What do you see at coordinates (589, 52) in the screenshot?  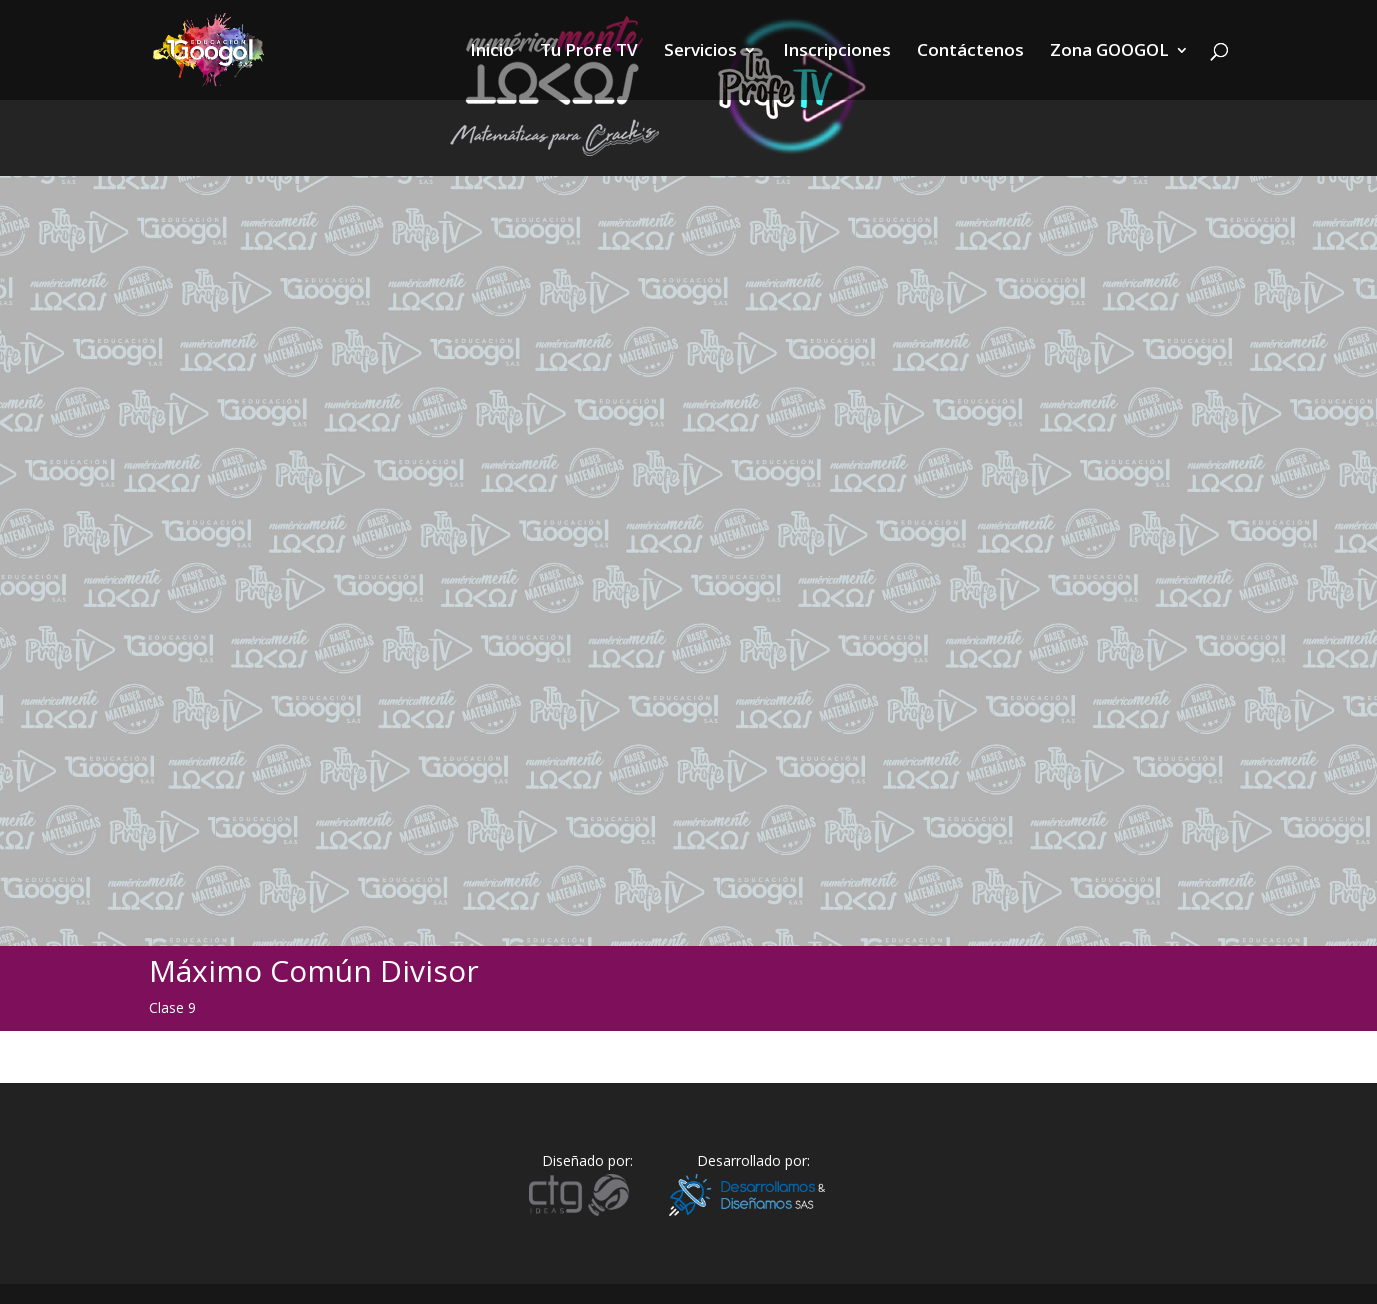 I see `Tu Profe TV` at bounding box center [589, 52].